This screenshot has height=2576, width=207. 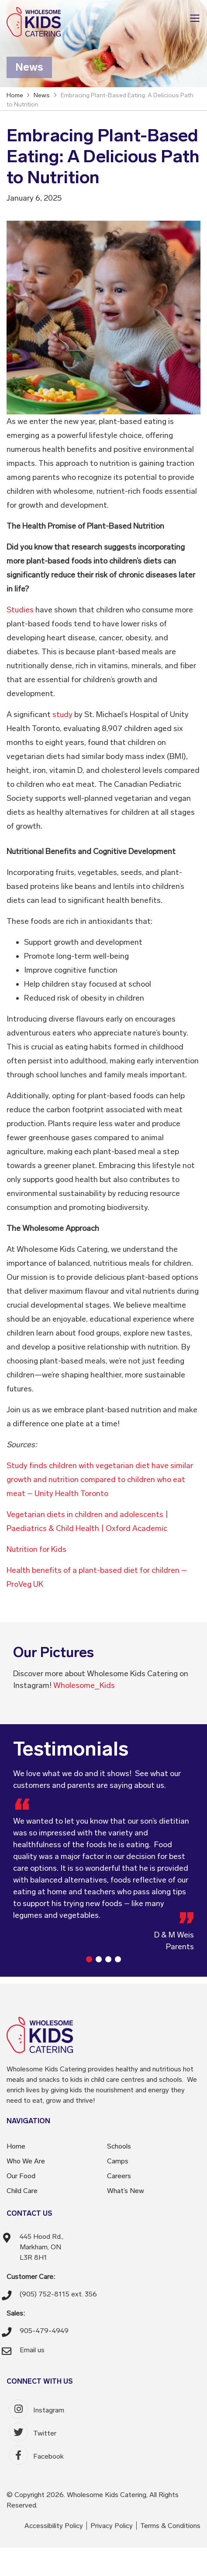 I want to click on Nutrition for Kids, so click(x=36, y=1549).